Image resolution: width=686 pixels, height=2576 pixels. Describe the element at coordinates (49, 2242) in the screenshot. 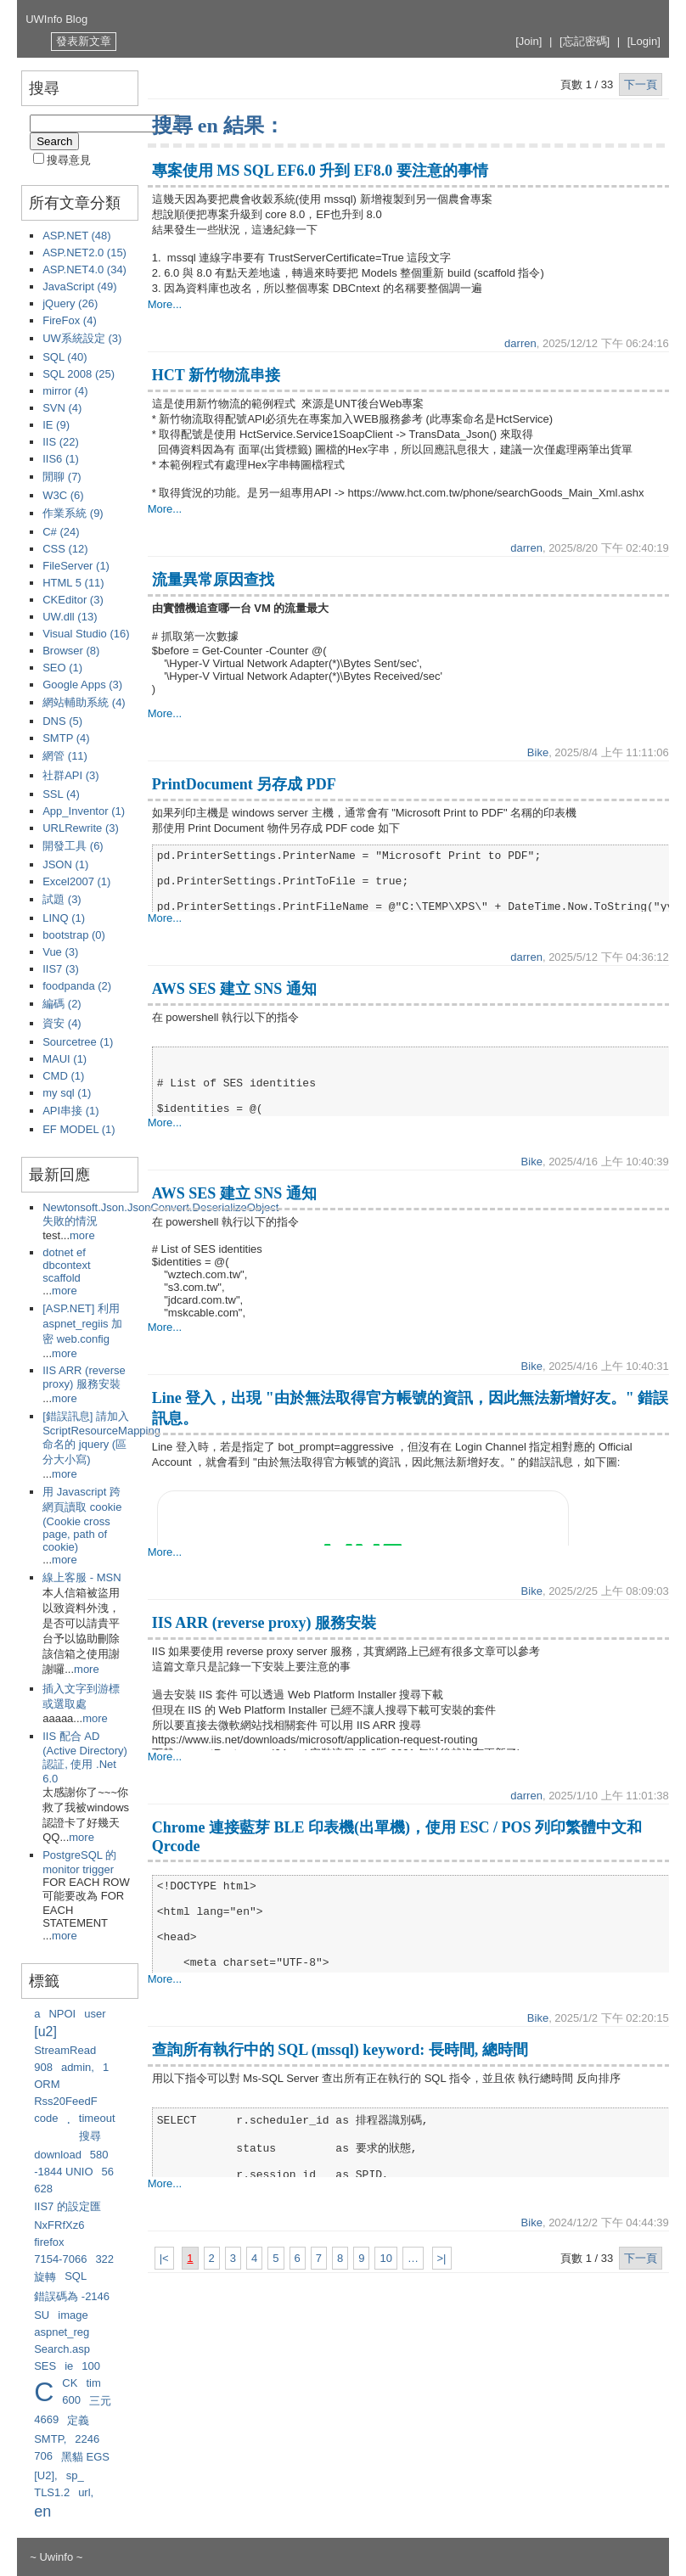

I see `firefox` at that location.